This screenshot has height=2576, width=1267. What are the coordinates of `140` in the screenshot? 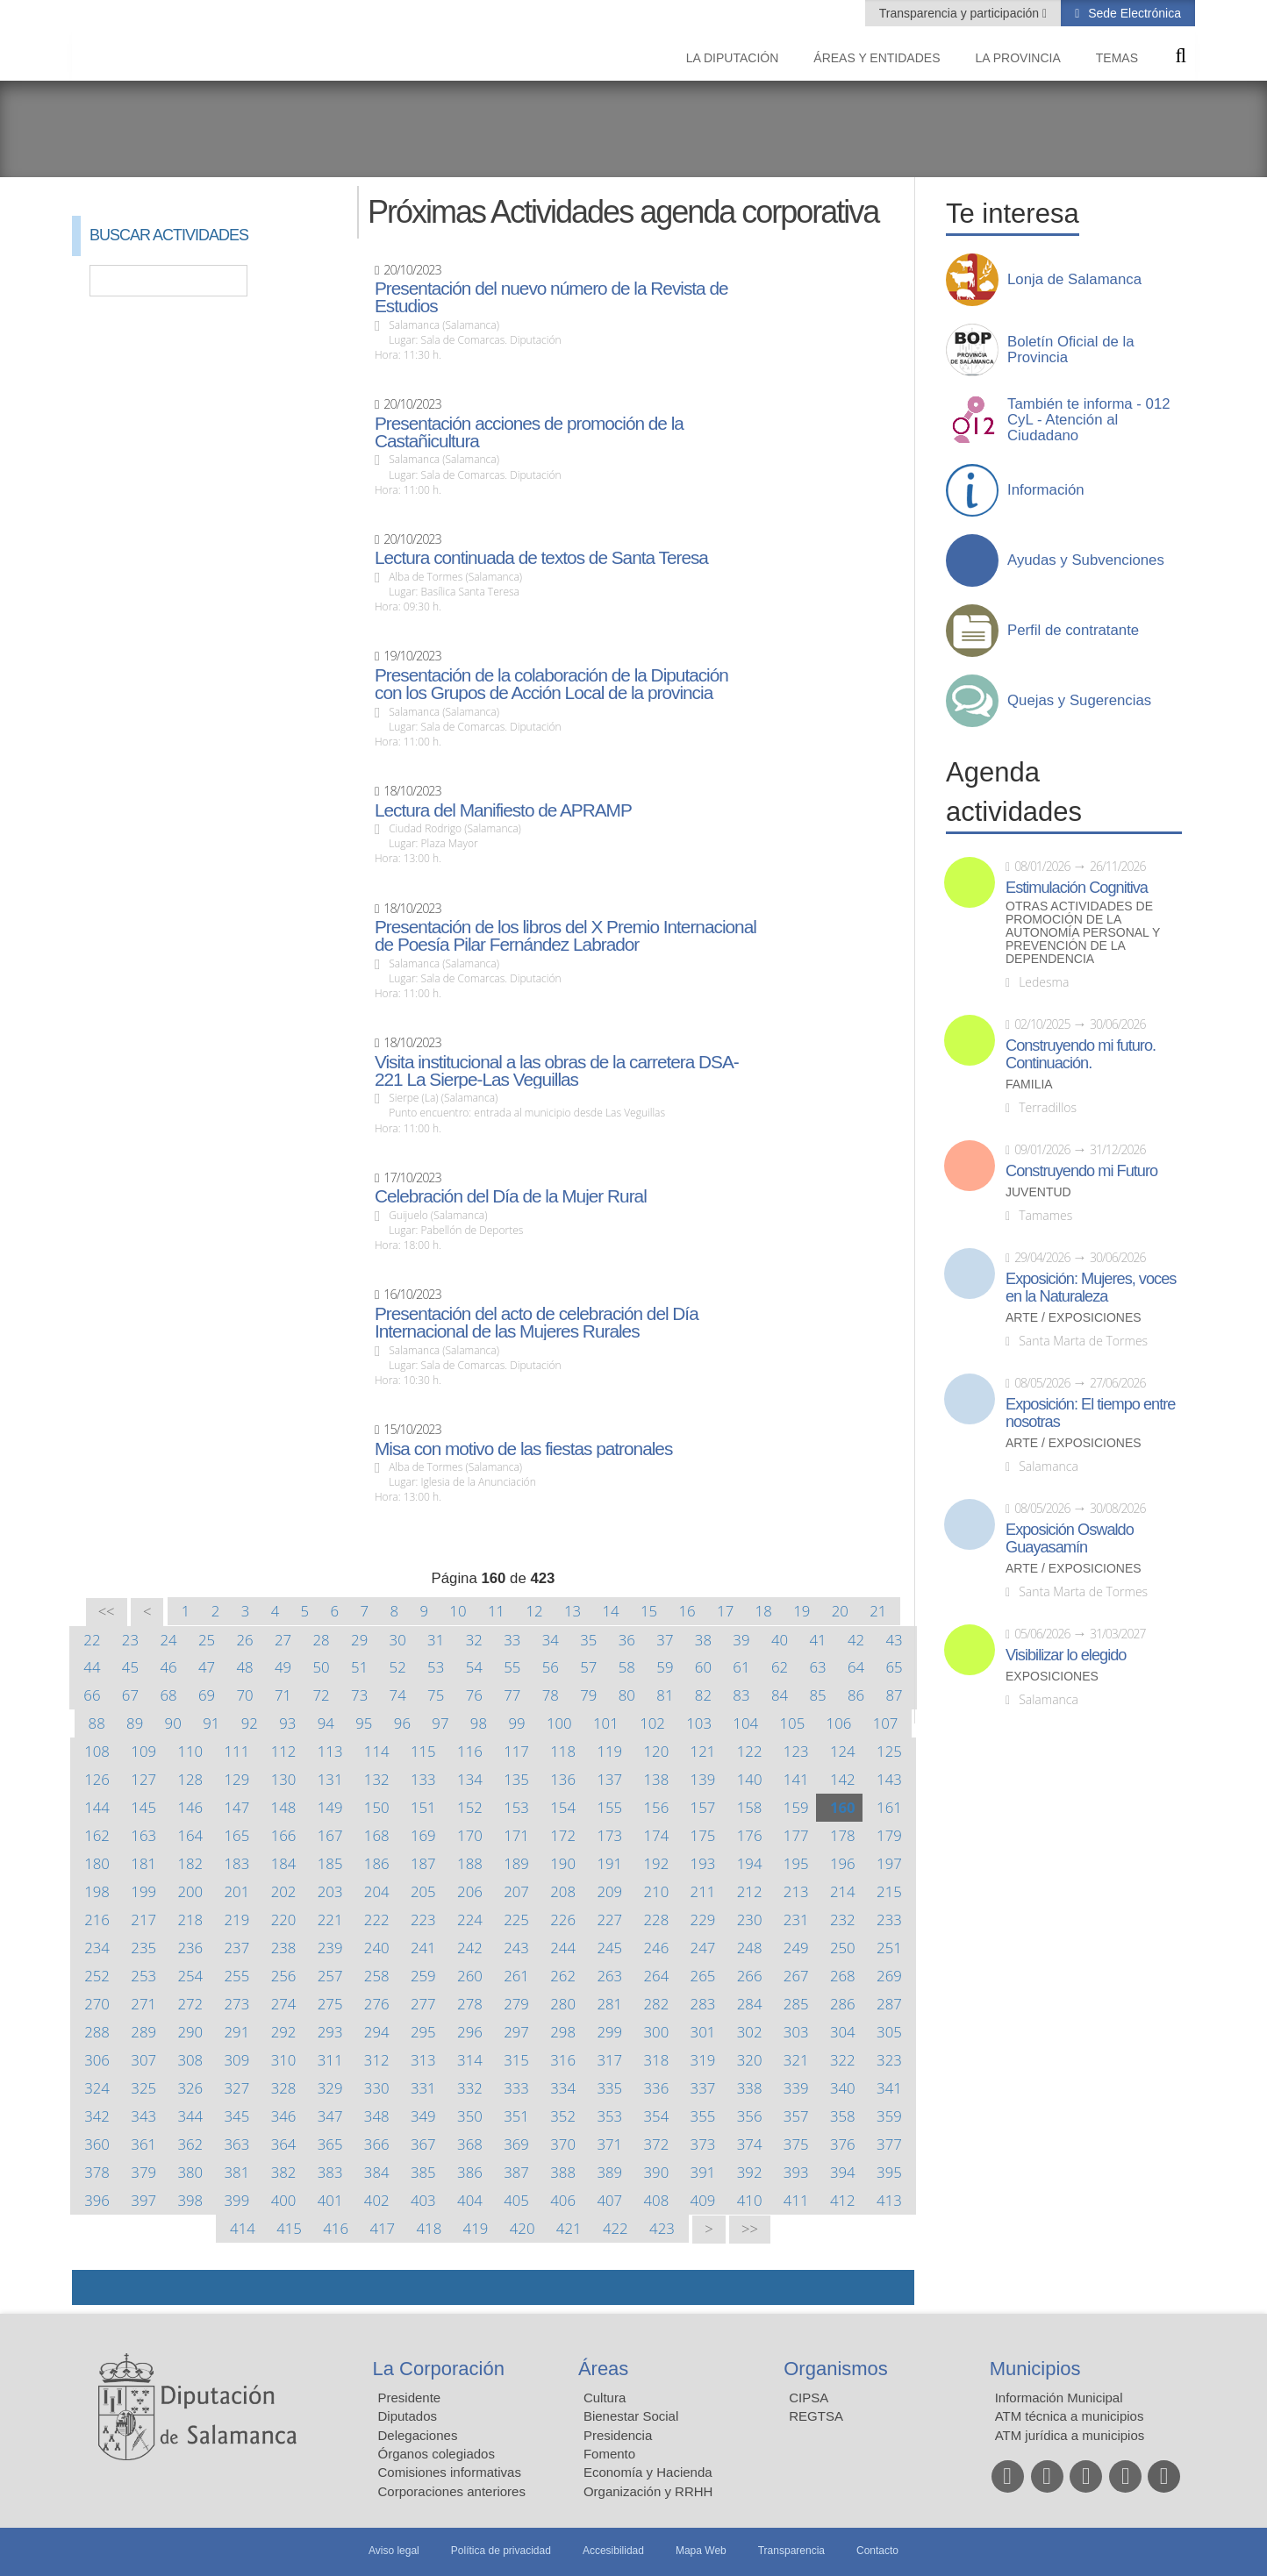 It's located at (749, 1779).